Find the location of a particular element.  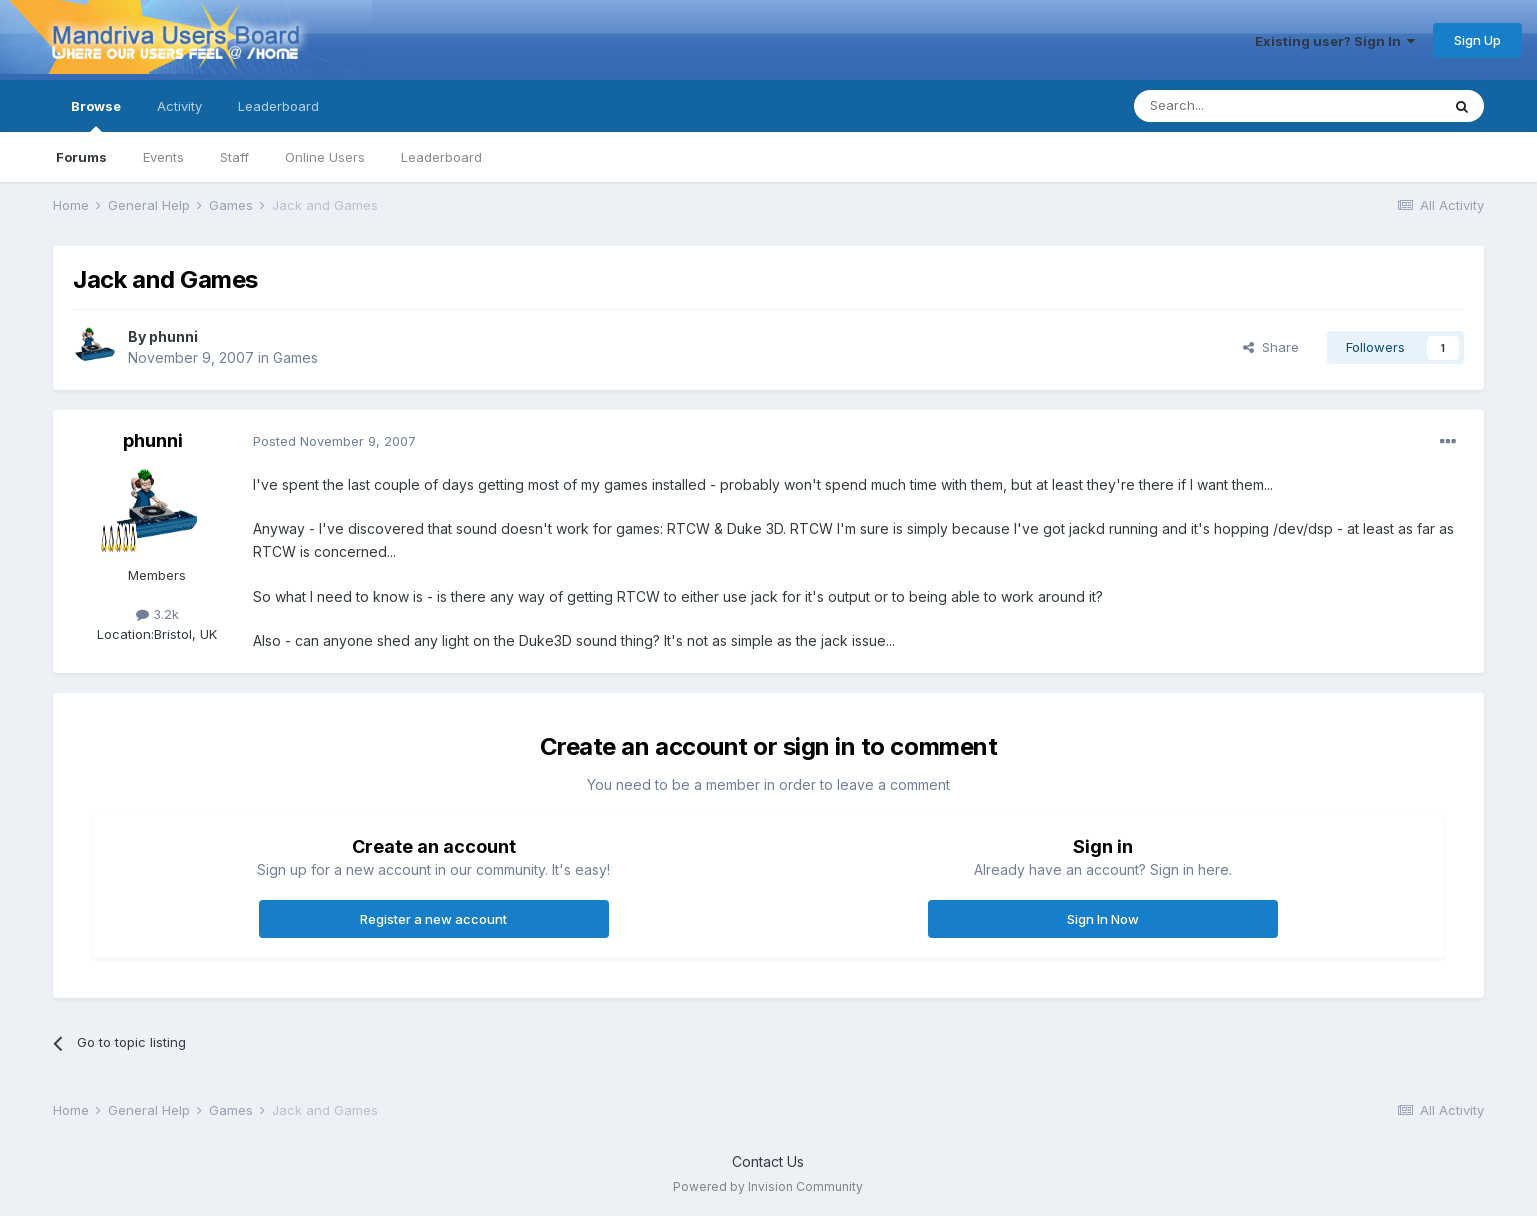

Activity is located at coordinates (179, 106).